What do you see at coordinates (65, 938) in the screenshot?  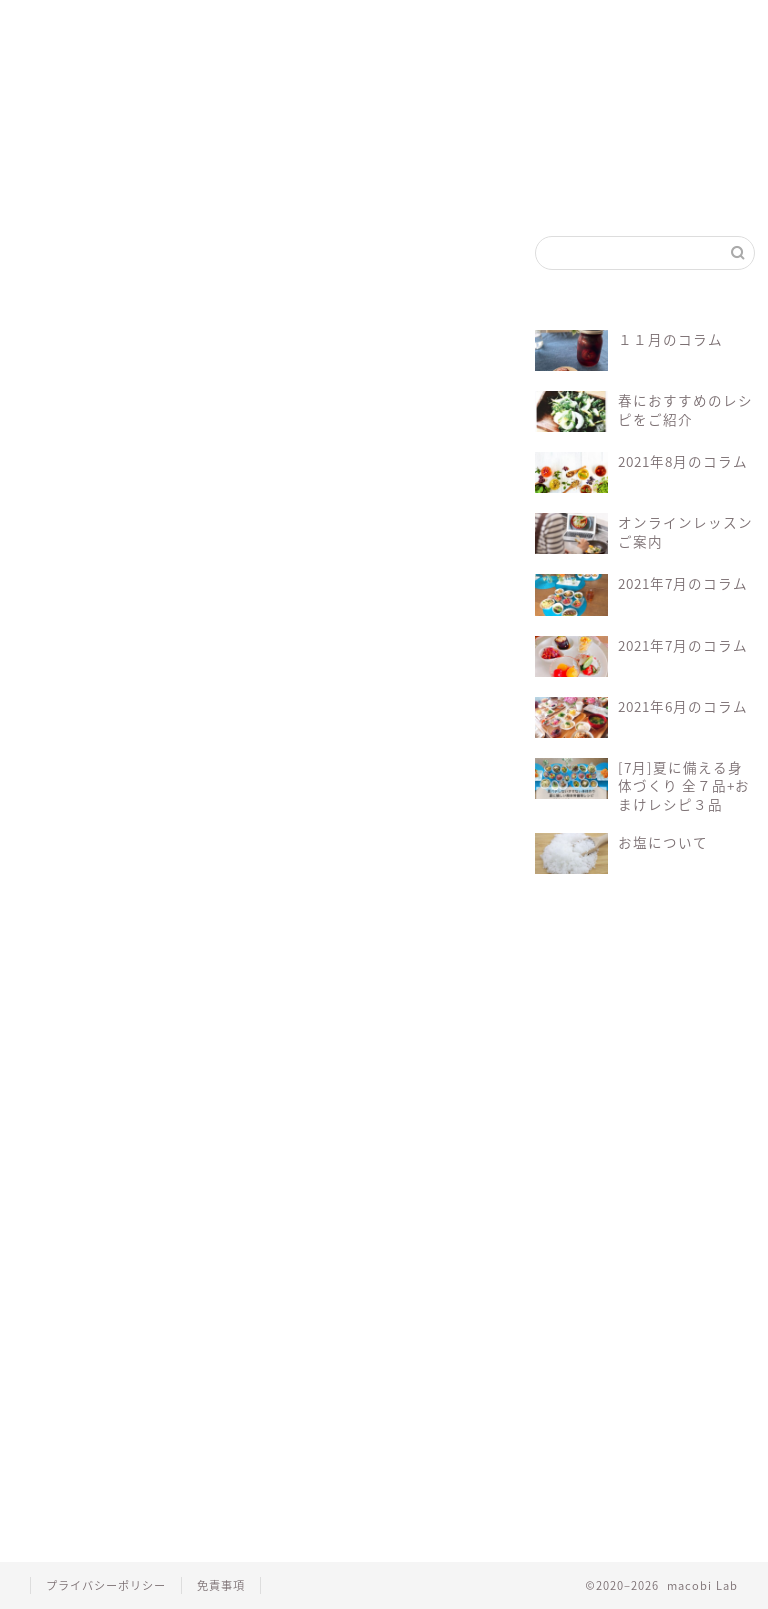 I see `レシピ` at bounding box center [65, 938].